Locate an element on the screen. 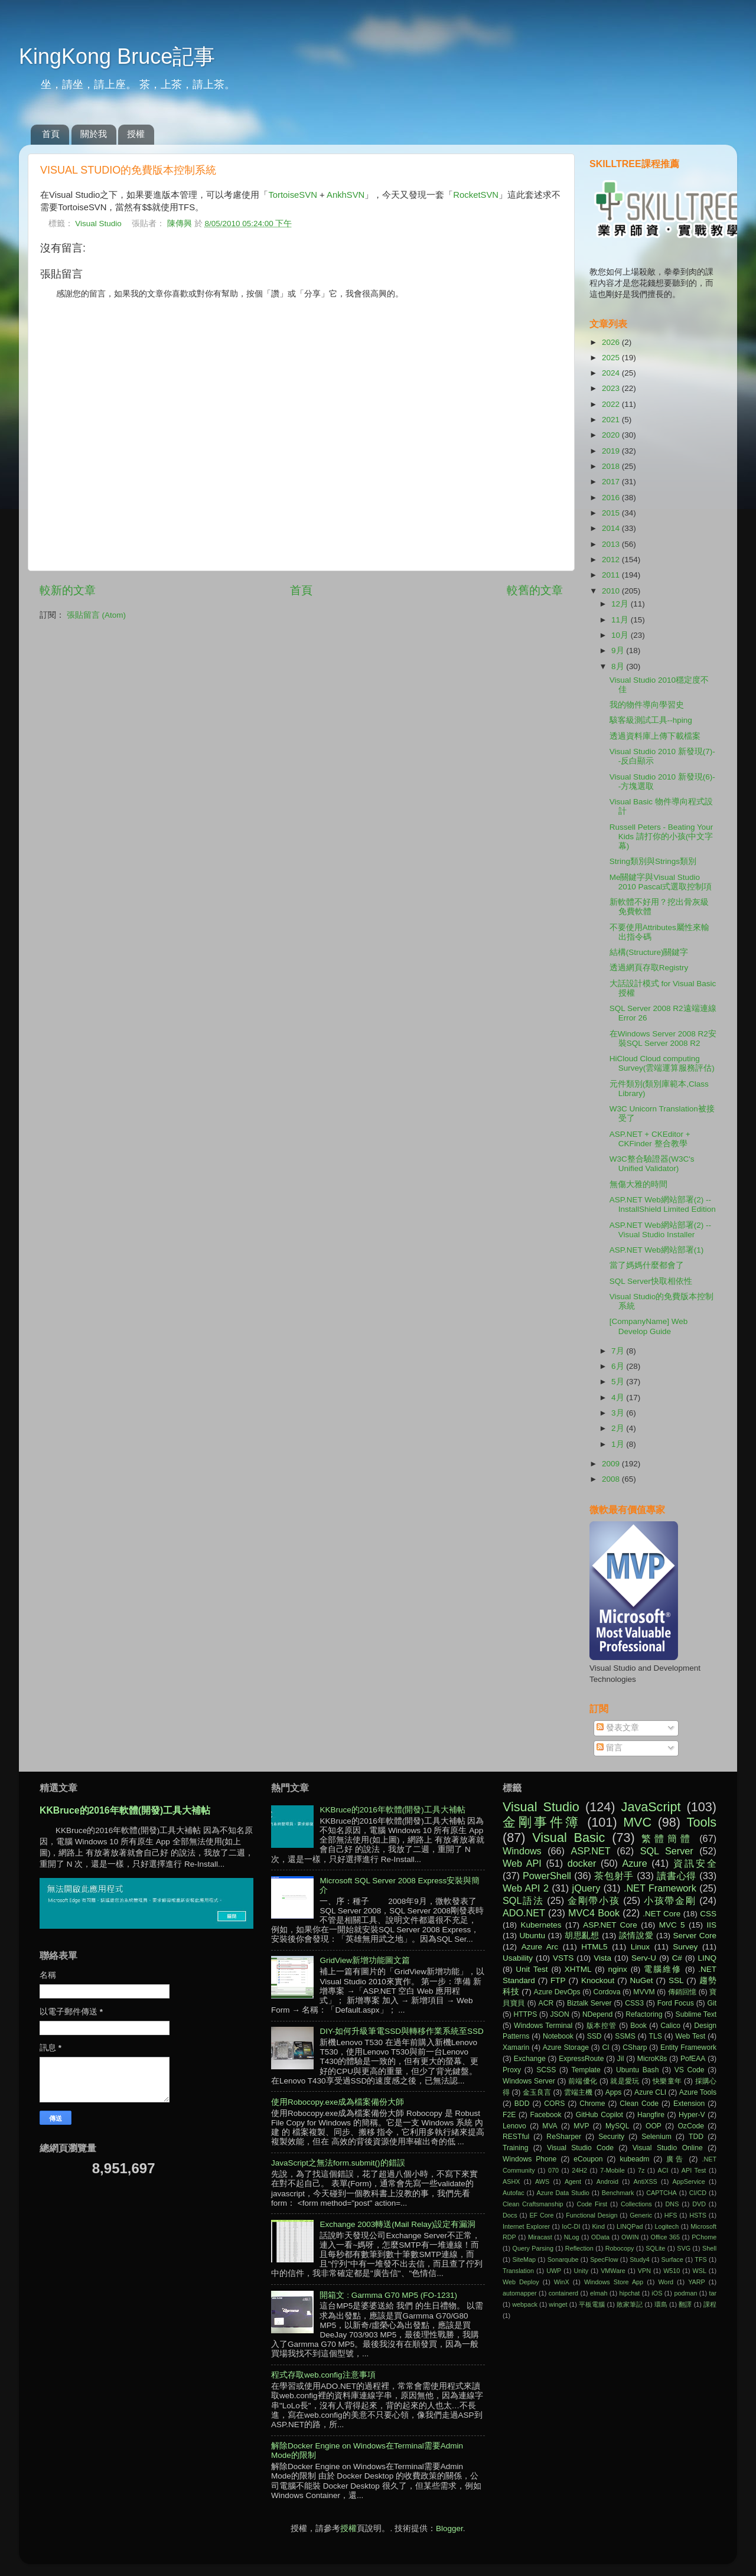  2011 is located at coordinates (612, 574).